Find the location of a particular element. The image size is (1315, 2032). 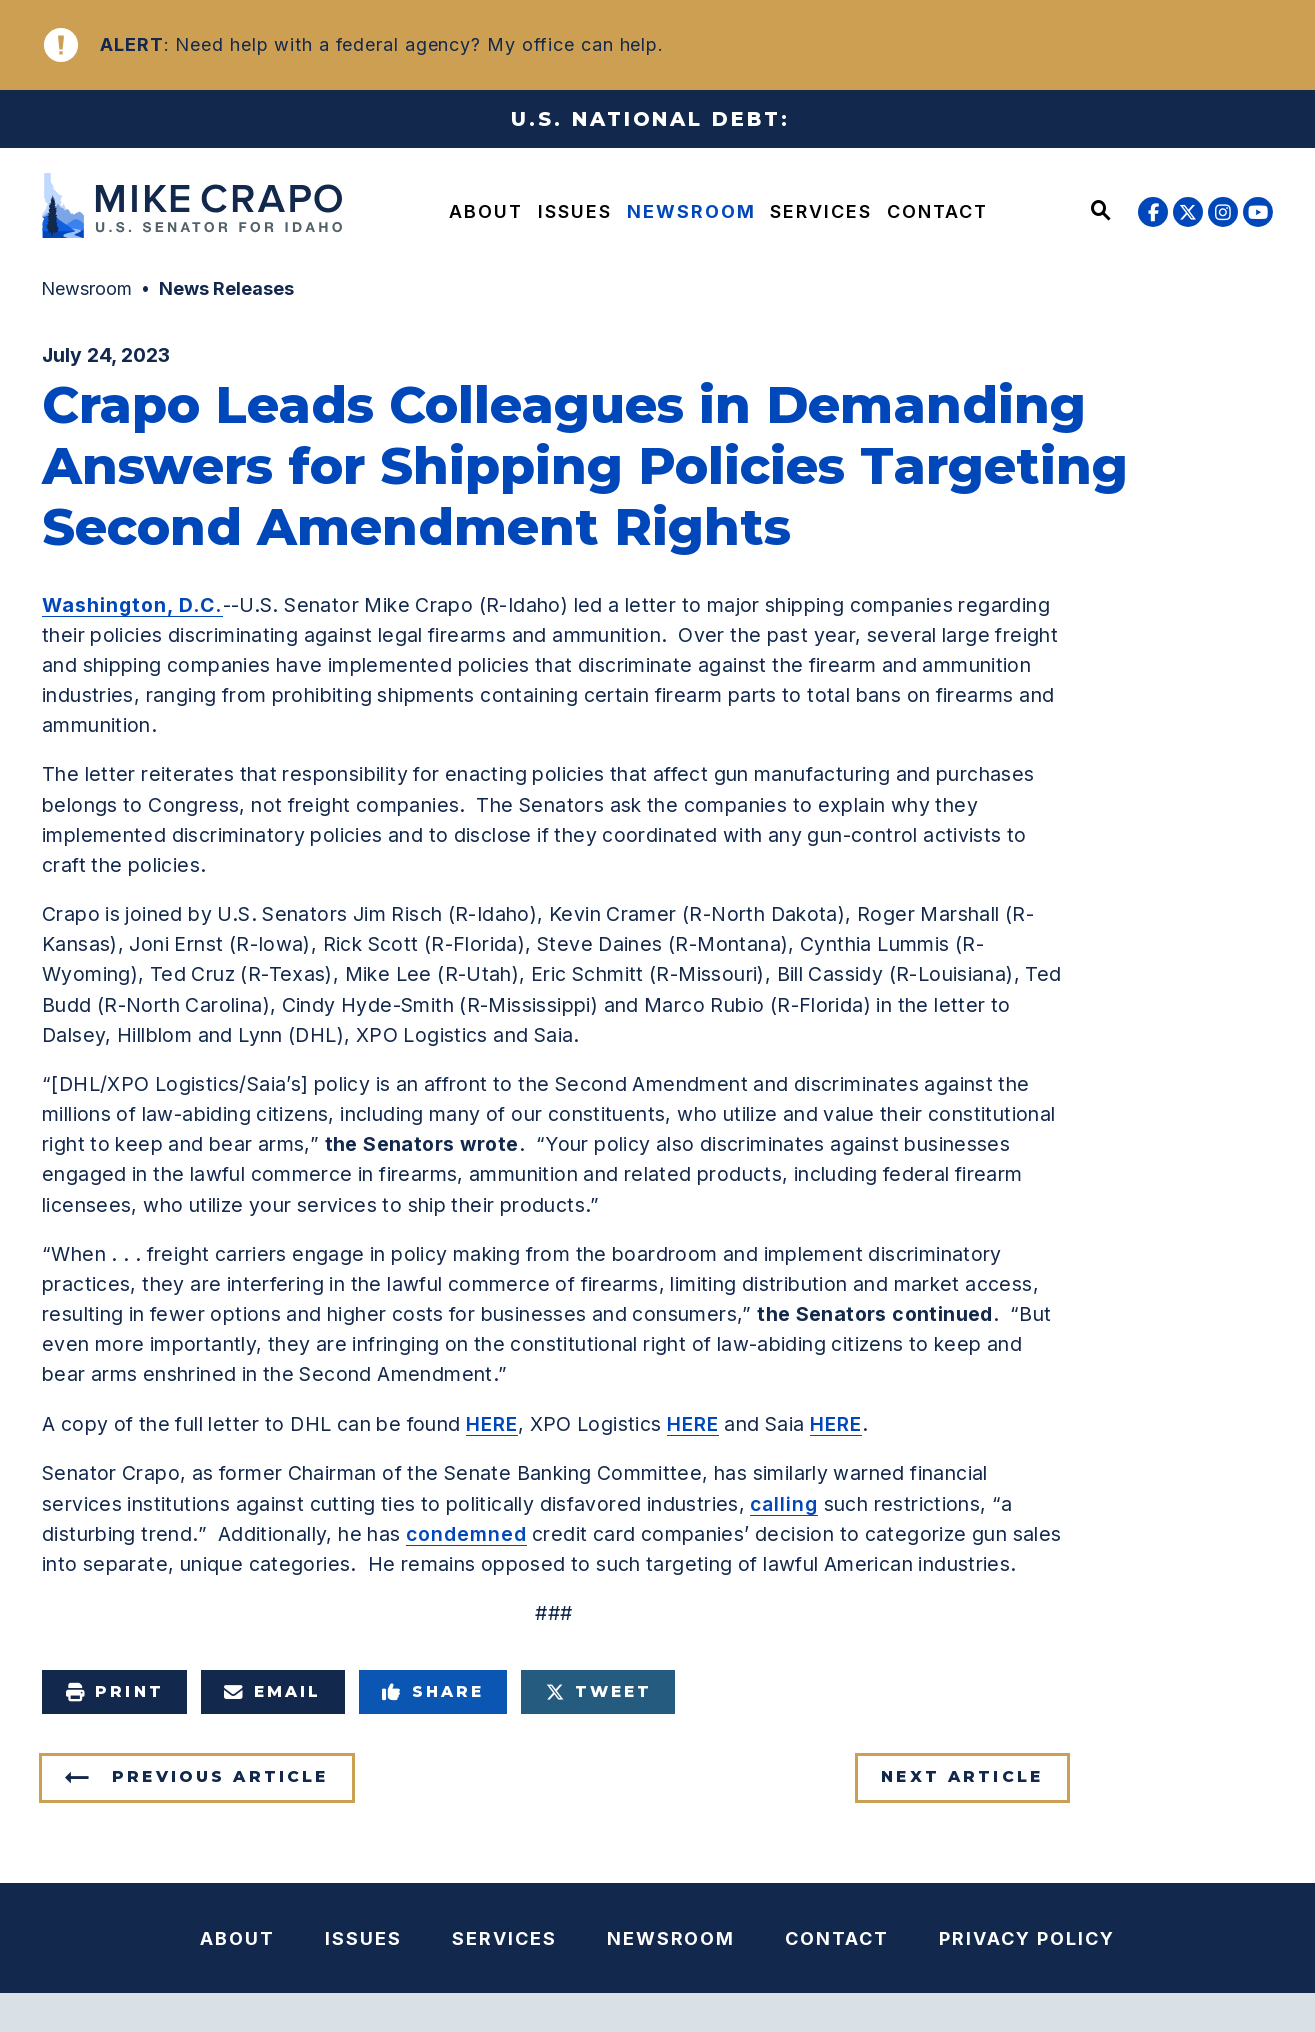

Print [Print this page] is located at coordinates (114, 1692).